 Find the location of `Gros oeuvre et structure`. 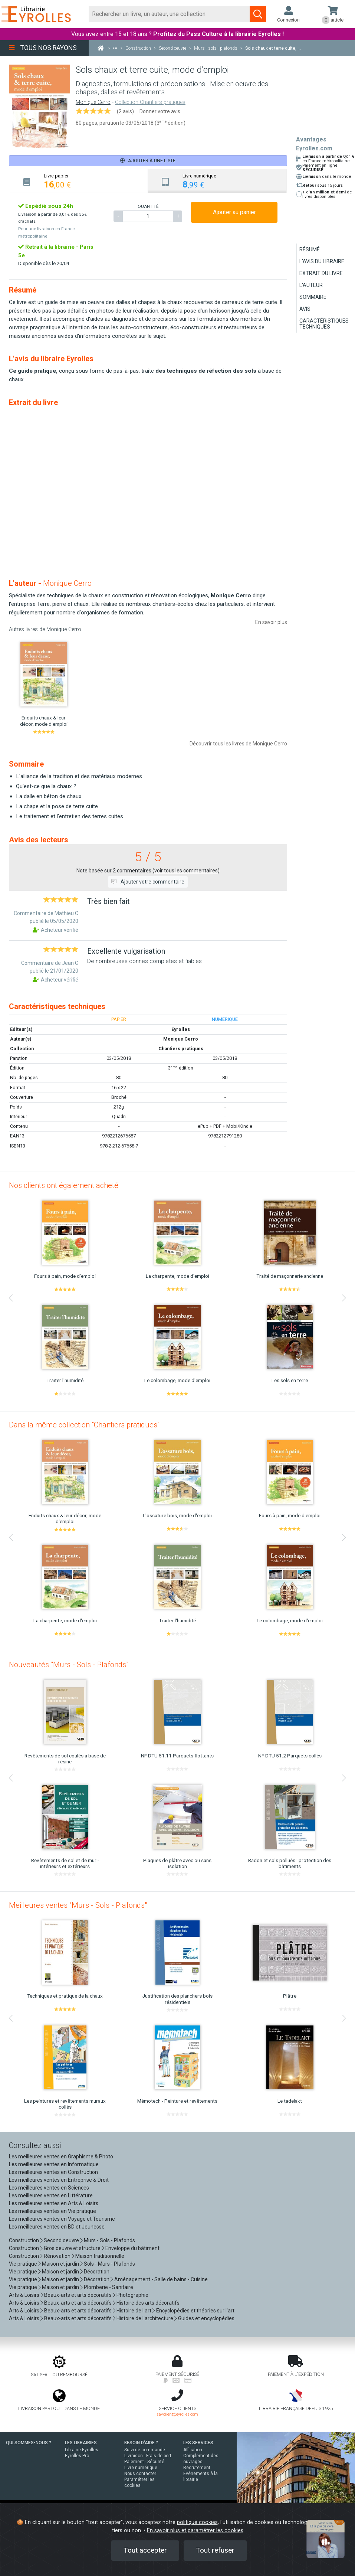

Gros oeuvre et structure is located at coordinates (72, 2248).